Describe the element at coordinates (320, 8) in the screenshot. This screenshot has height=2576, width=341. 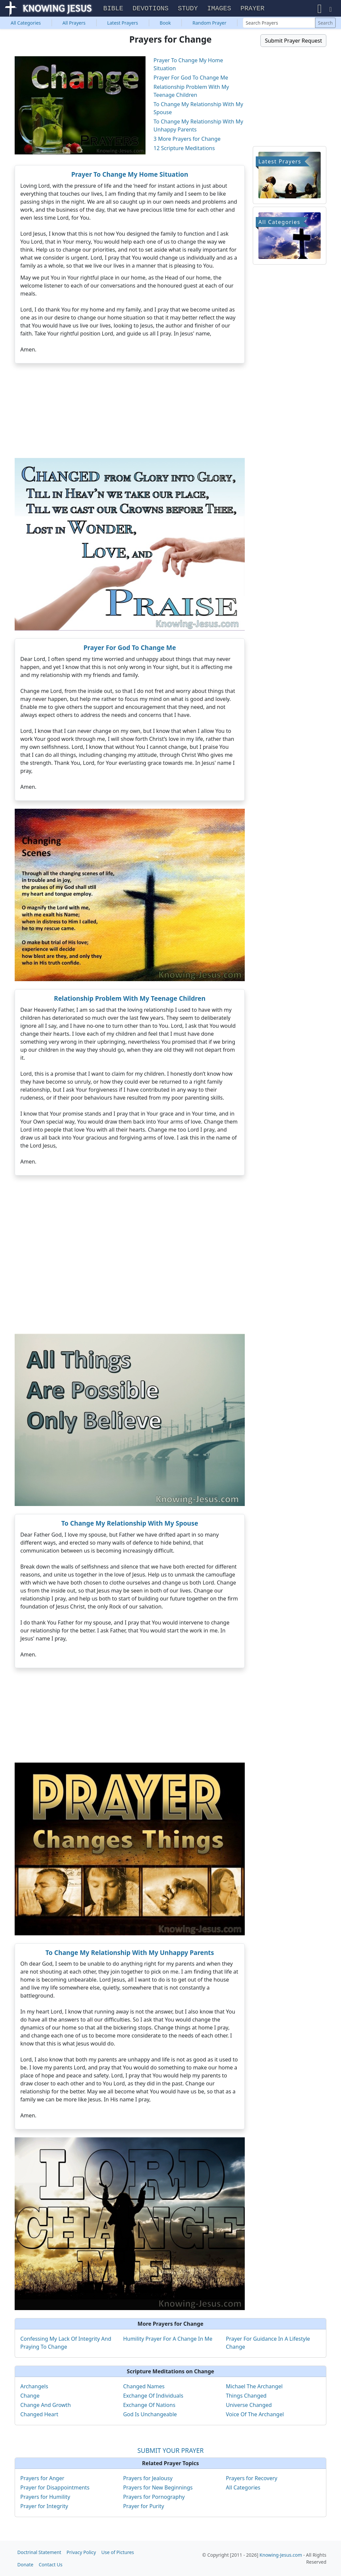
I see `[button]` at that location.